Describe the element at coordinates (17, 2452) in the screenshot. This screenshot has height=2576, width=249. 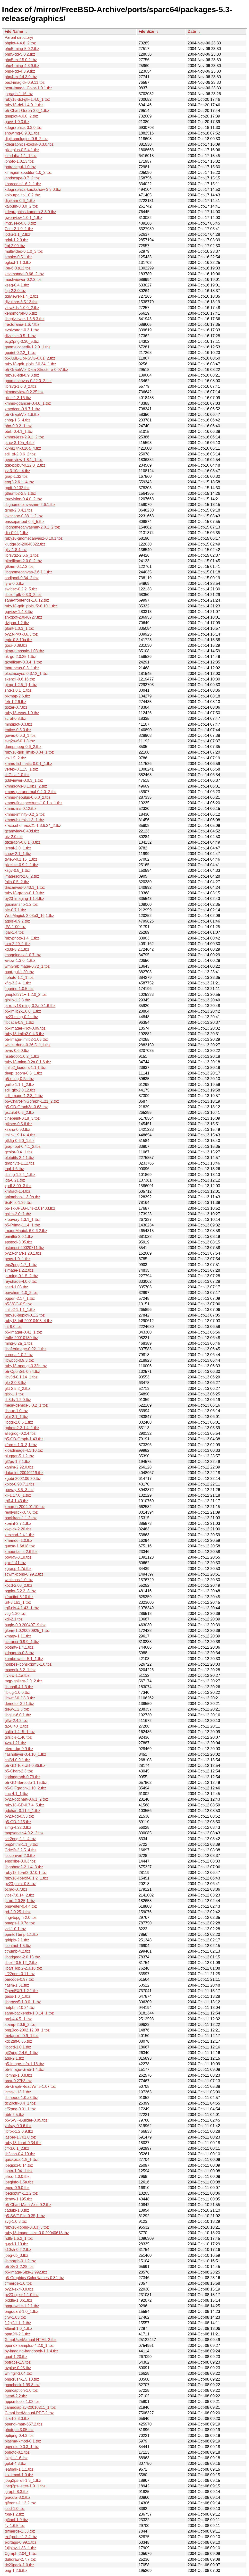
I see `ophoto-0.1.tbz` at that location.